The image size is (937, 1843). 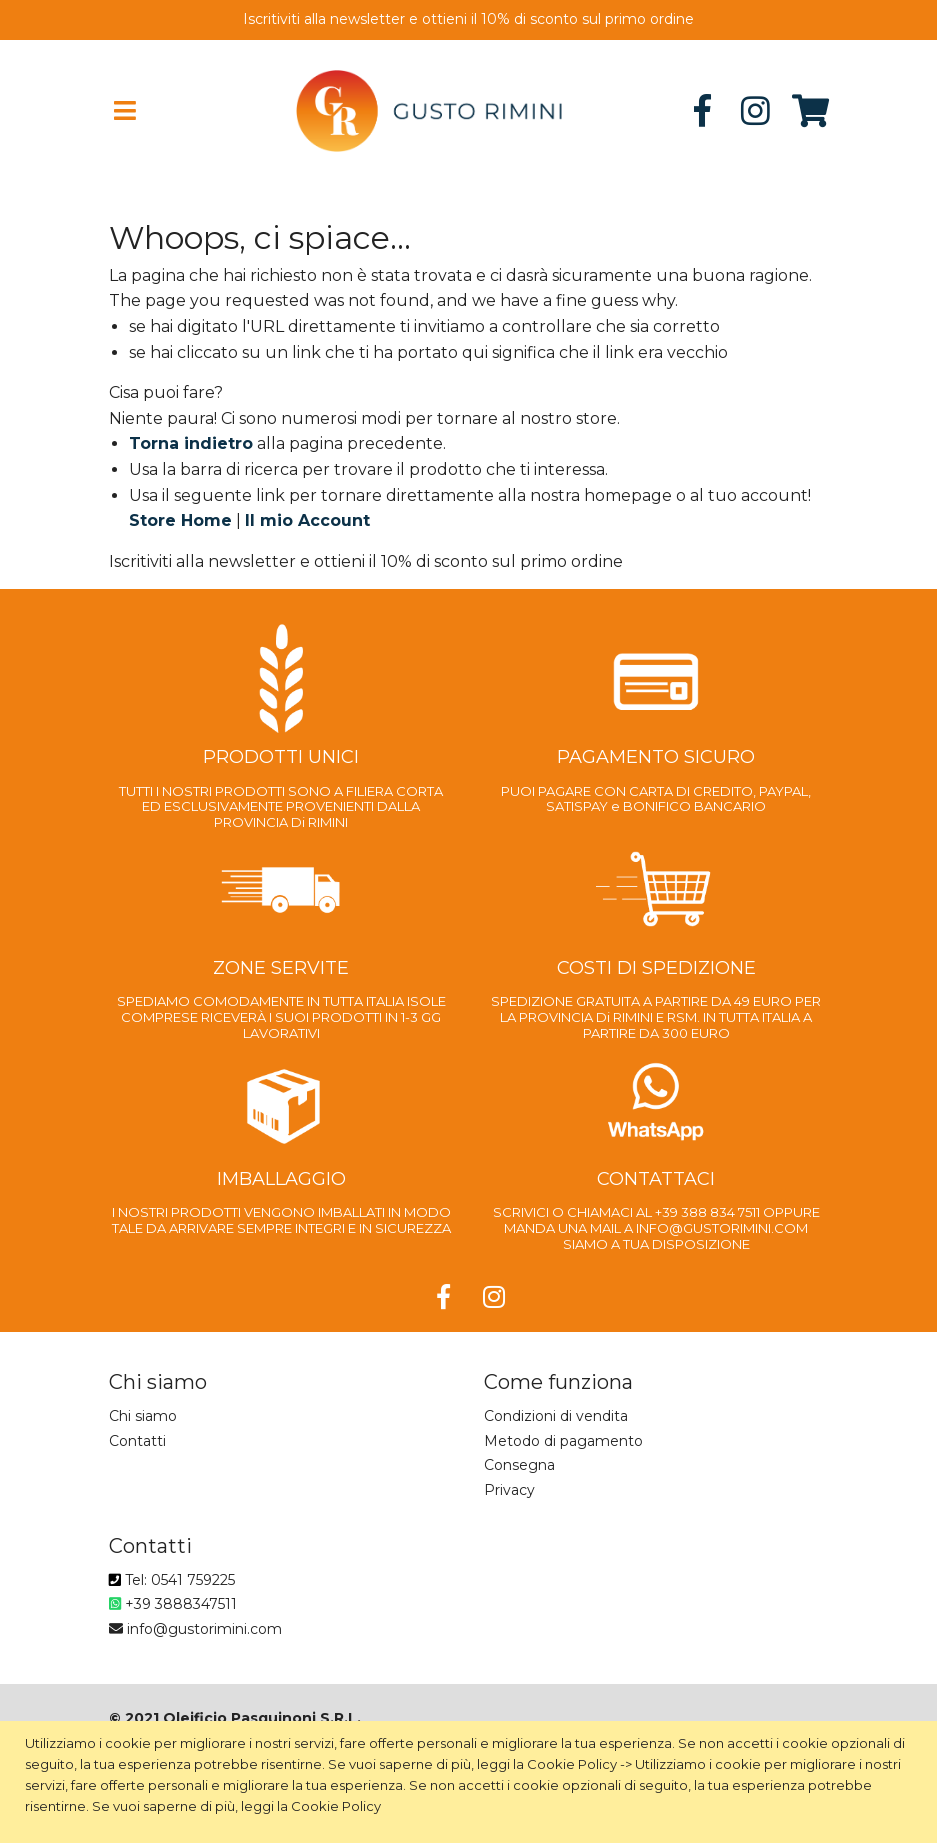 I want to click on Metodo di pagamento, so click(x=563, y=1441).